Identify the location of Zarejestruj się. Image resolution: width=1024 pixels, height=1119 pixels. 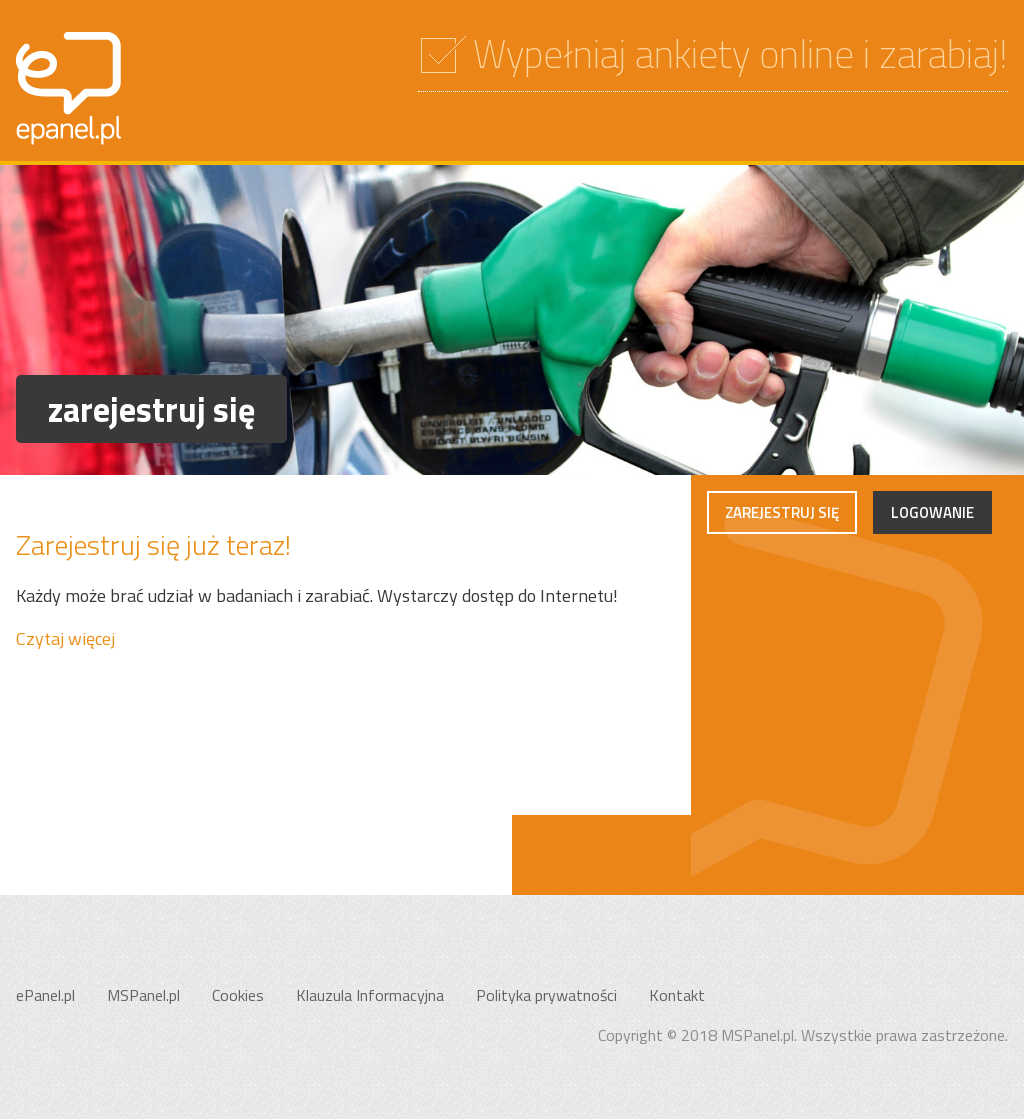
(782, 512).